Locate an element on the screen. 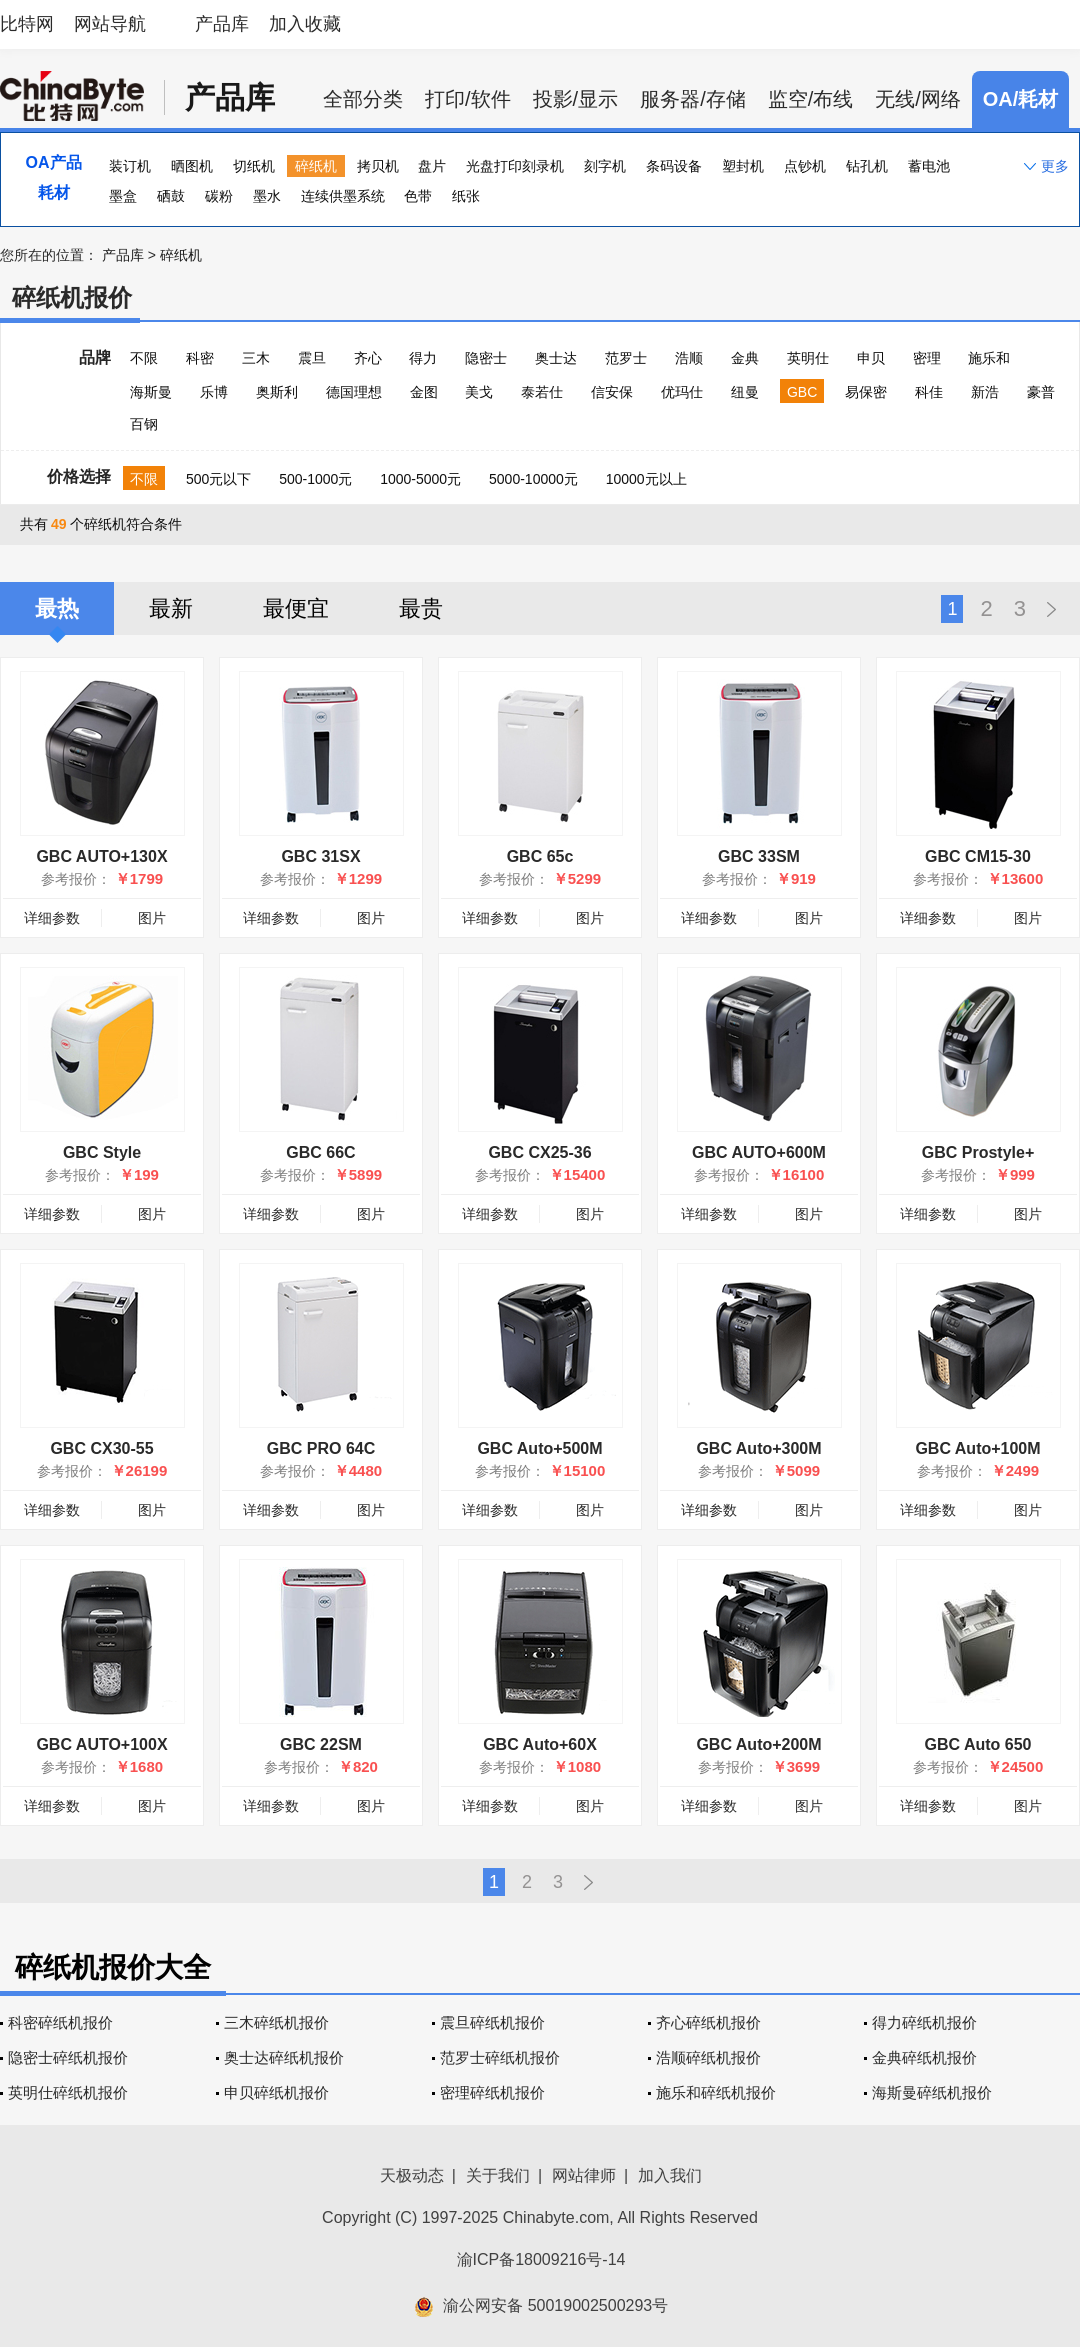  10000元以上 is located at coordinates (646, 479).